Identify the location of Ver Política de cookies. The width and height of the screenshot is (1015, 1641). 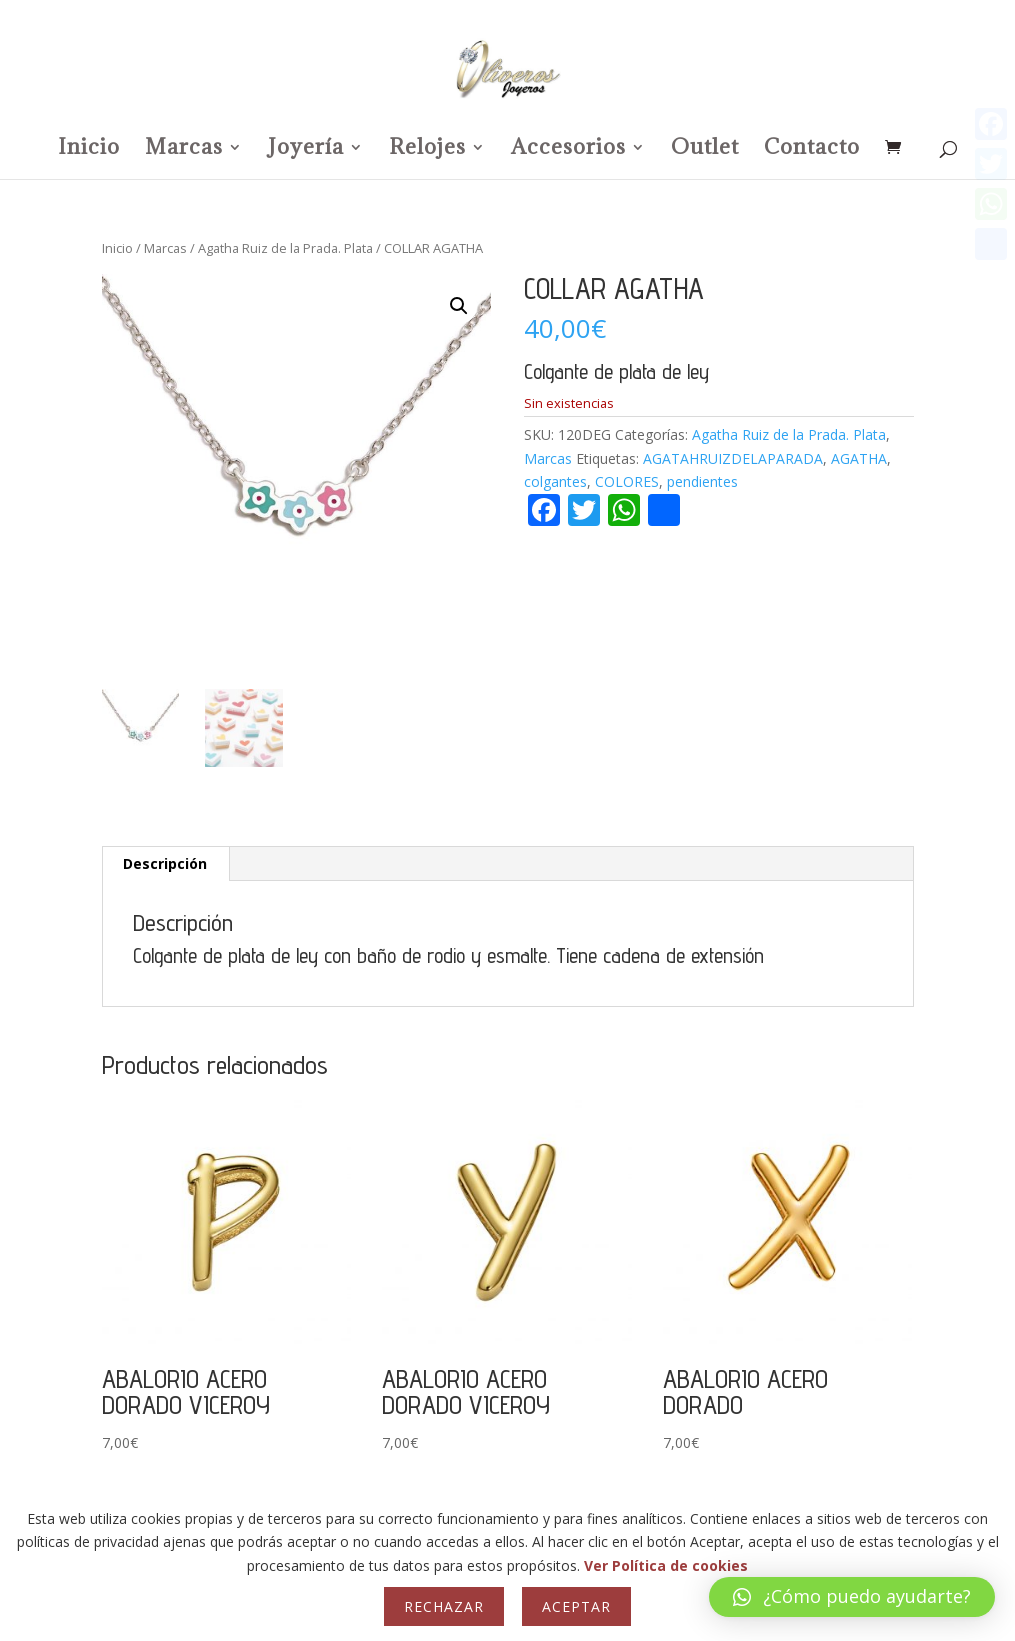
(666, 1565).